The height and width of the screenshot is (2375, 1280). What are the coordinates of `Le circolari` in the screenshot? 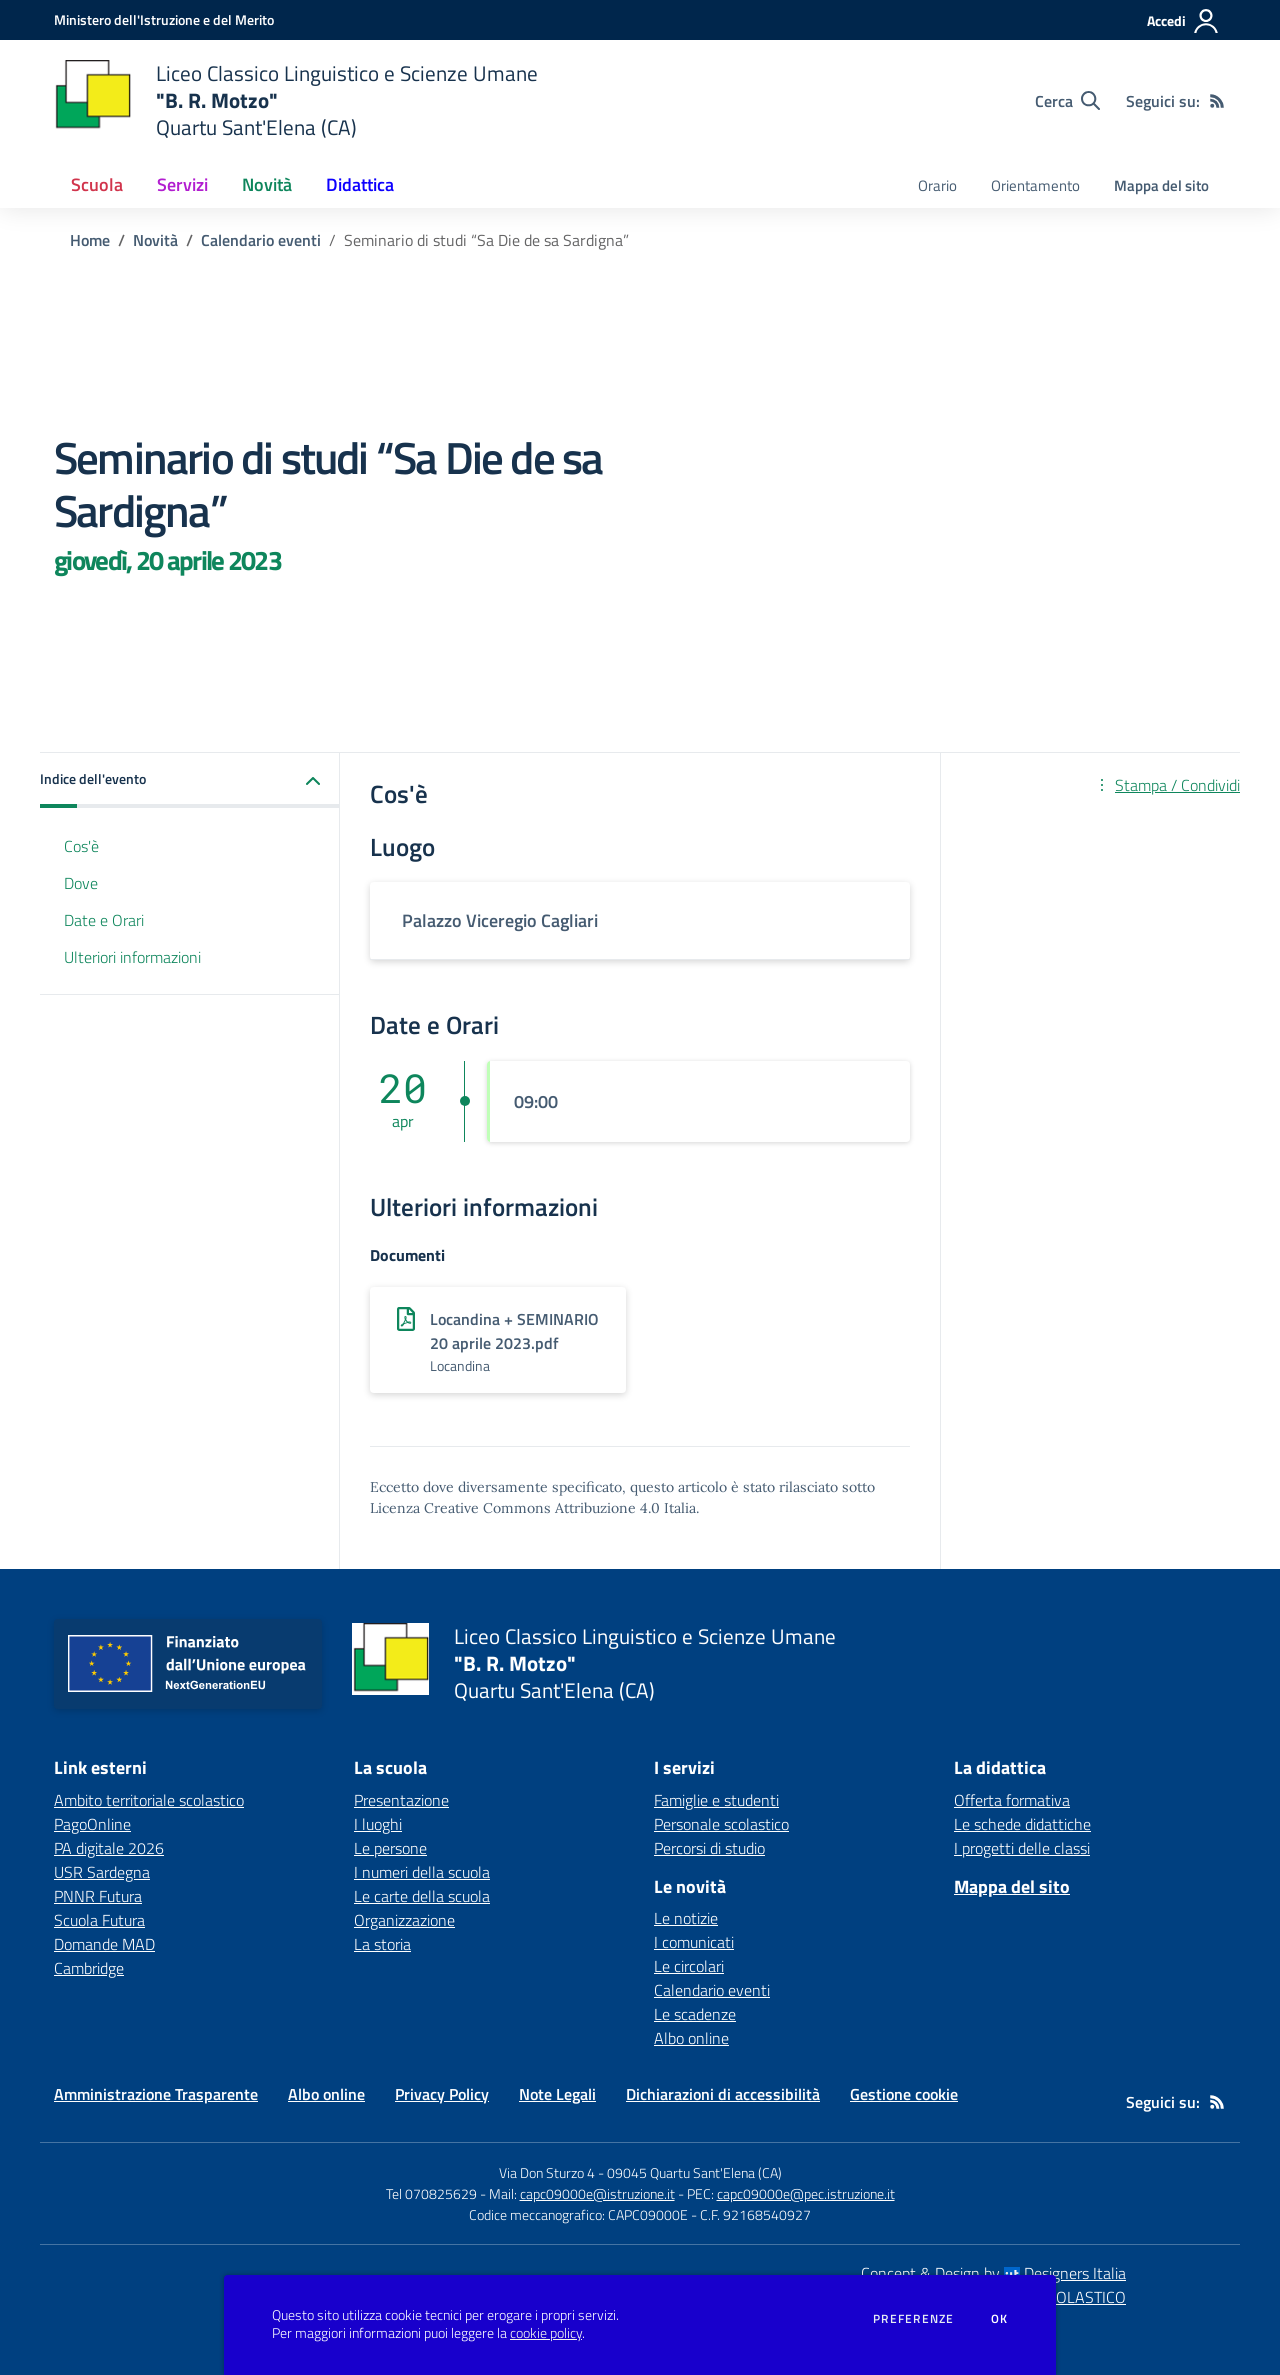 It's located at (689, 1966).